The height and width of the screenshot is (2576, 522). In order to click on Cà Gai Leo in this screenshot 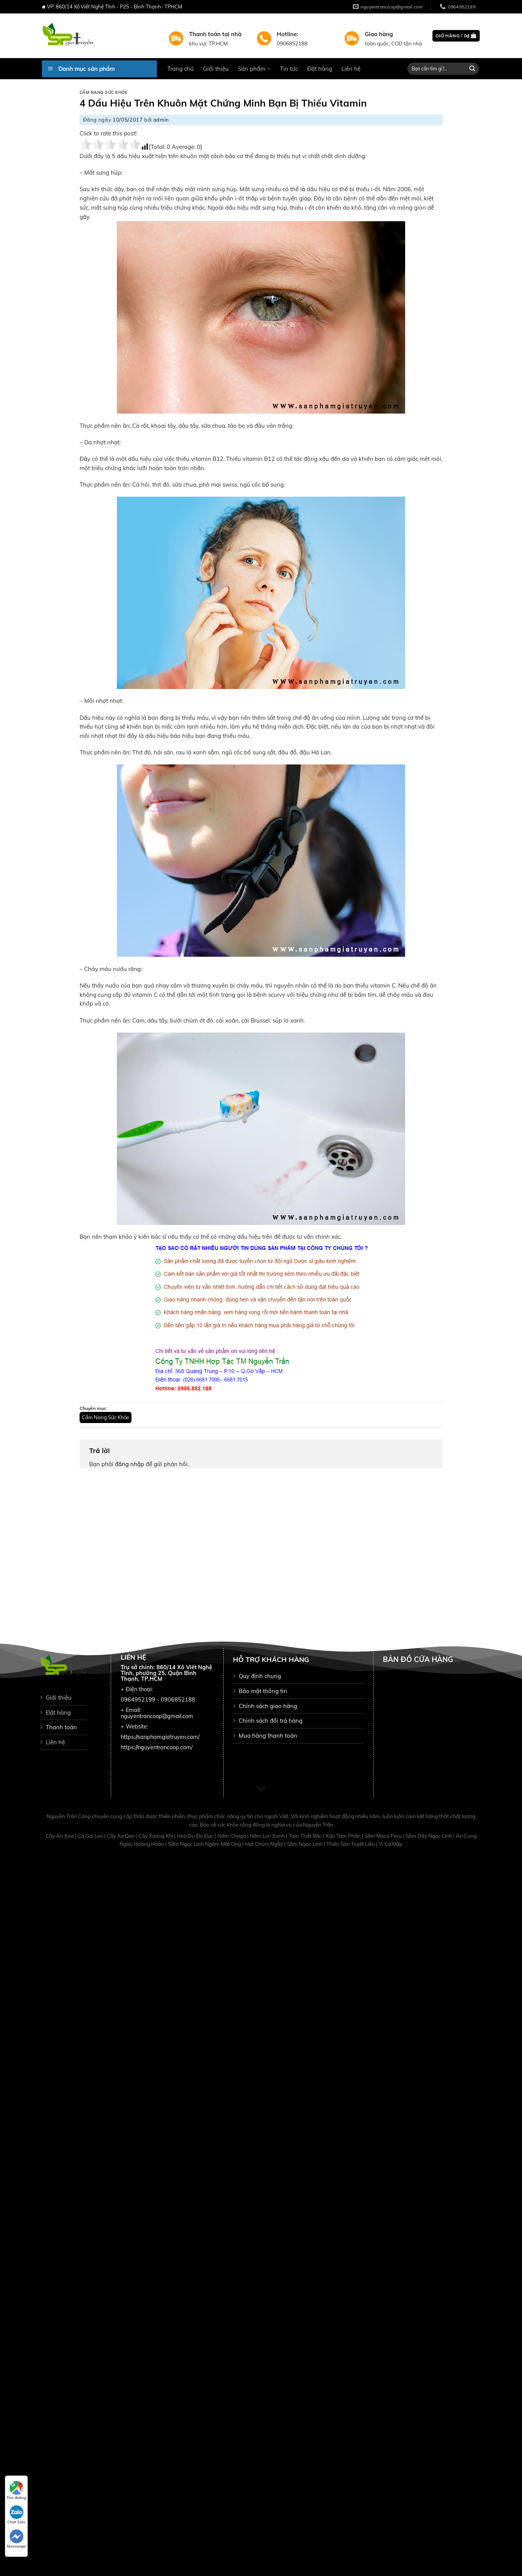, I will do `click(91, 1836)`.